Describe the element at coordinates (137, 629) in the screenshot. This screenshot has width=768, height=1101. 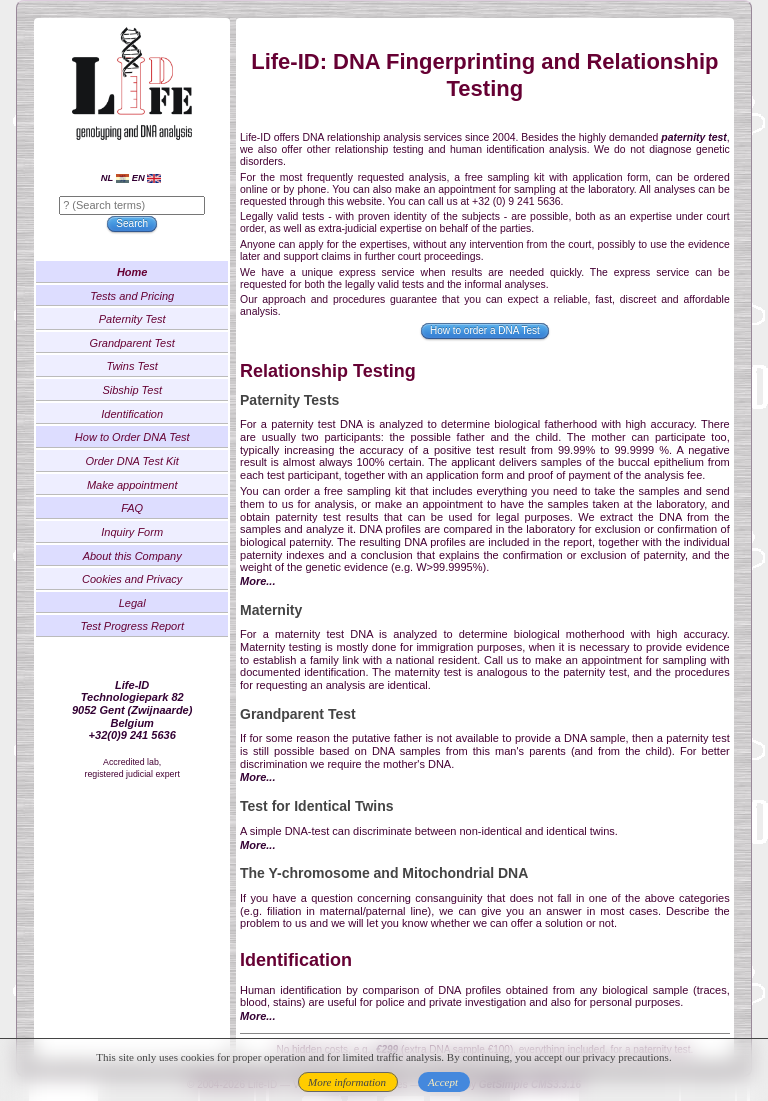
I see `Test Progress Report` at that location.